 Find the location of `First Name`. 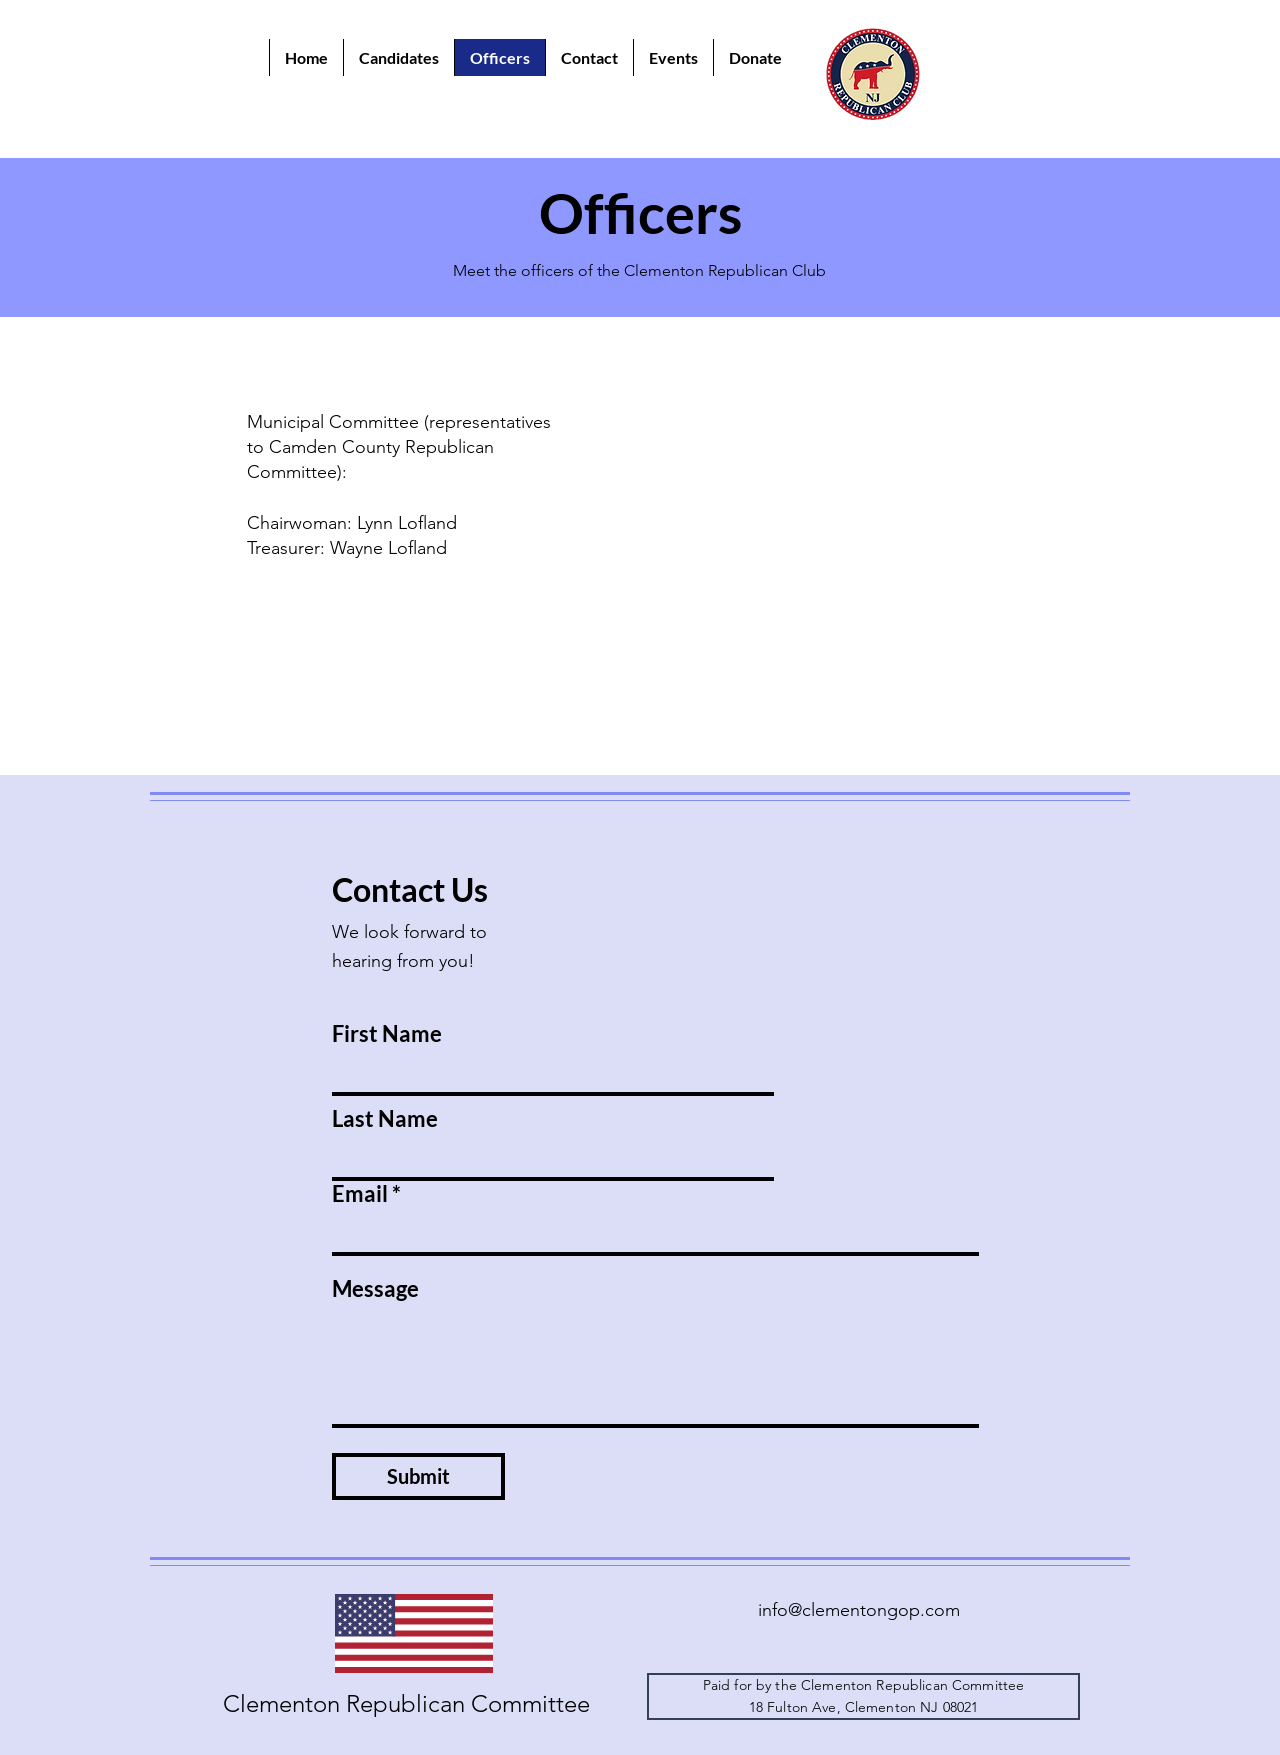

First Name is located at coordinates (387, 1034).